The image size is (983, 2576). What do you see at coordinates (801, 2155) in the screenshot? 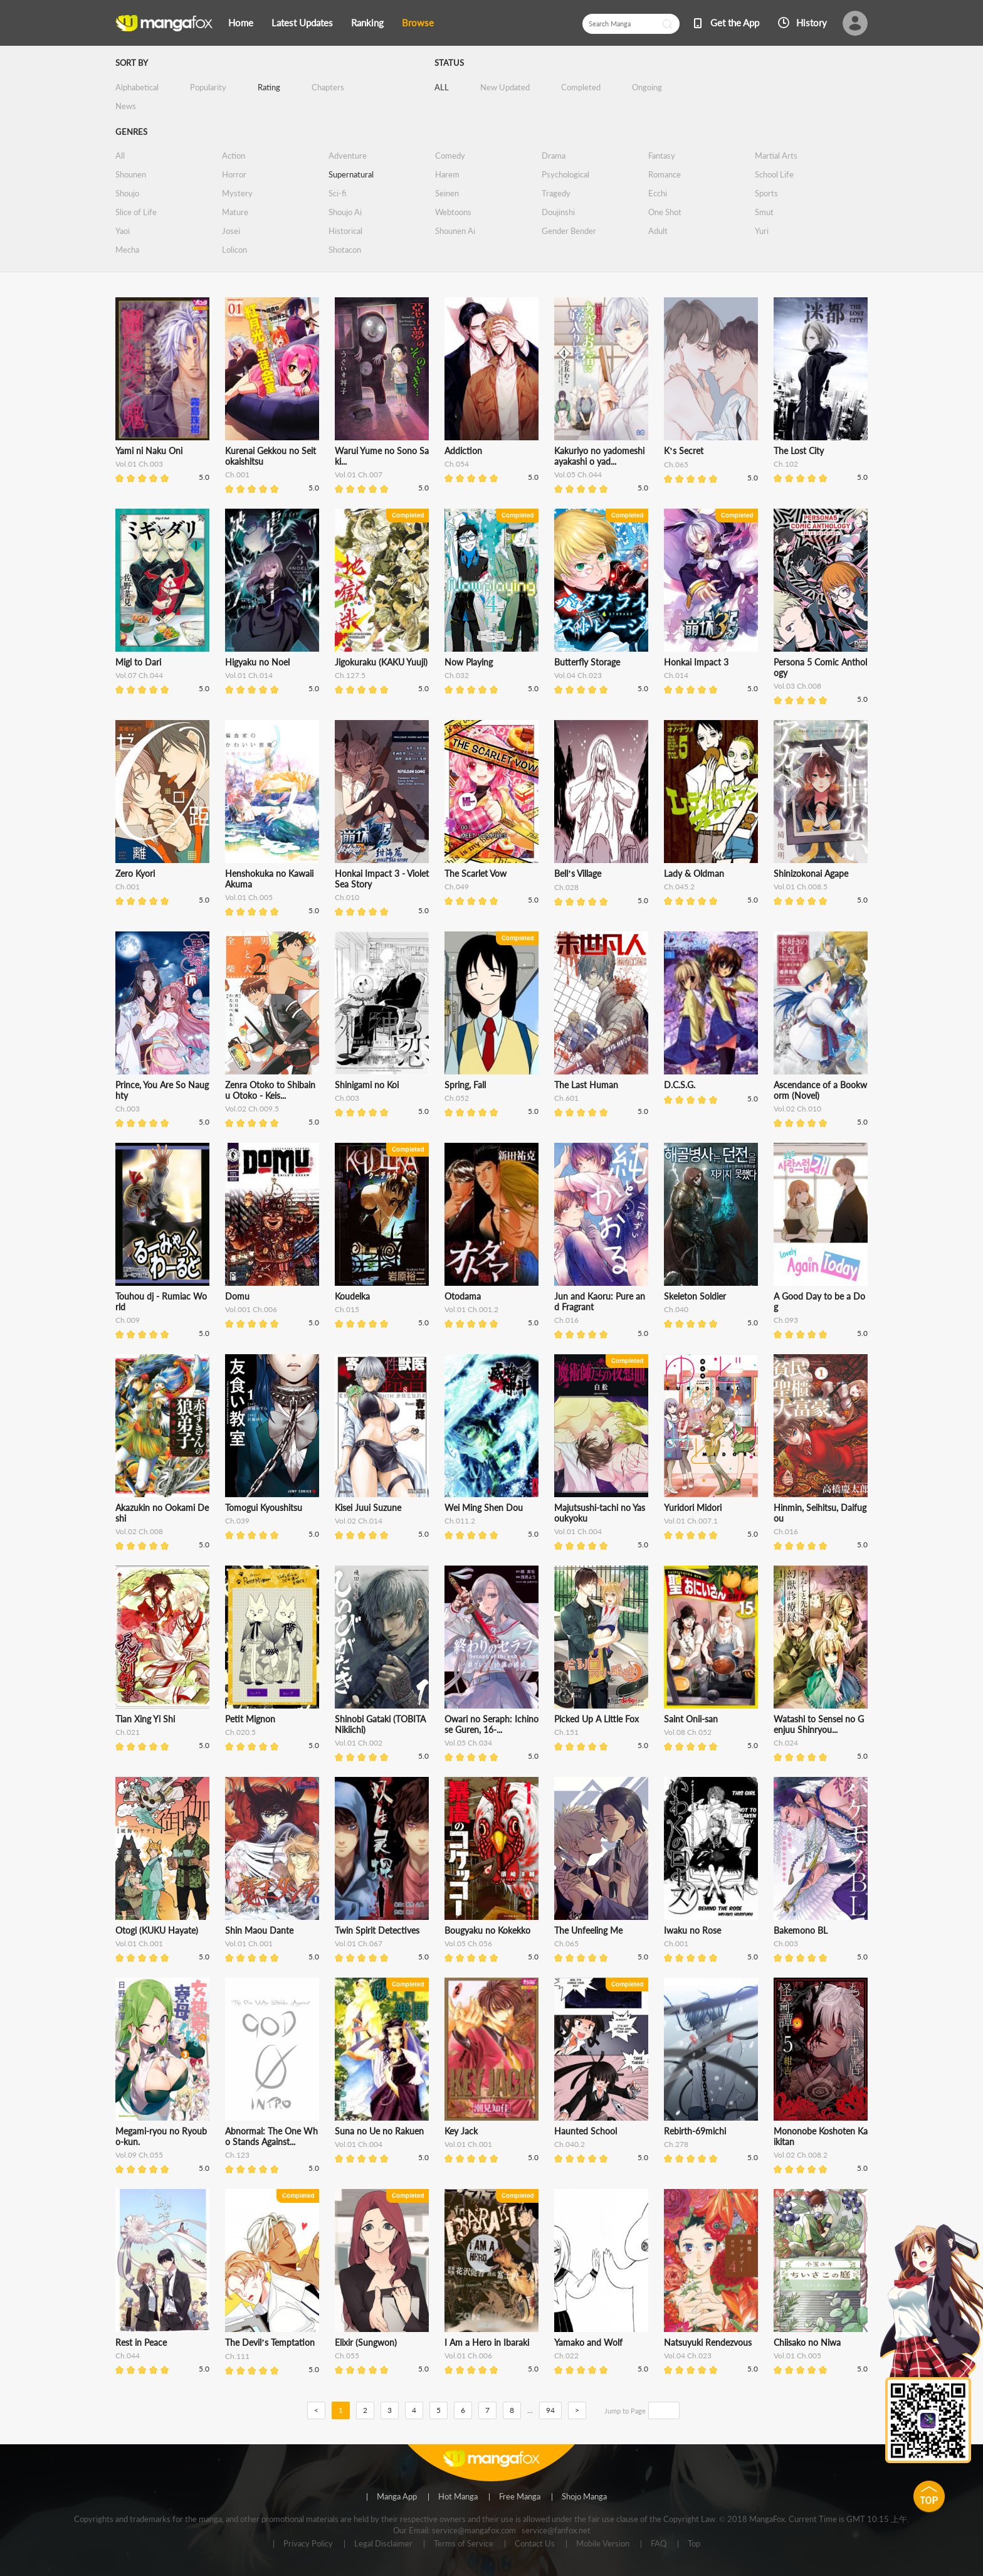
I see `Vol.02 Ch.008.2` at bounding box center [801, 2155].